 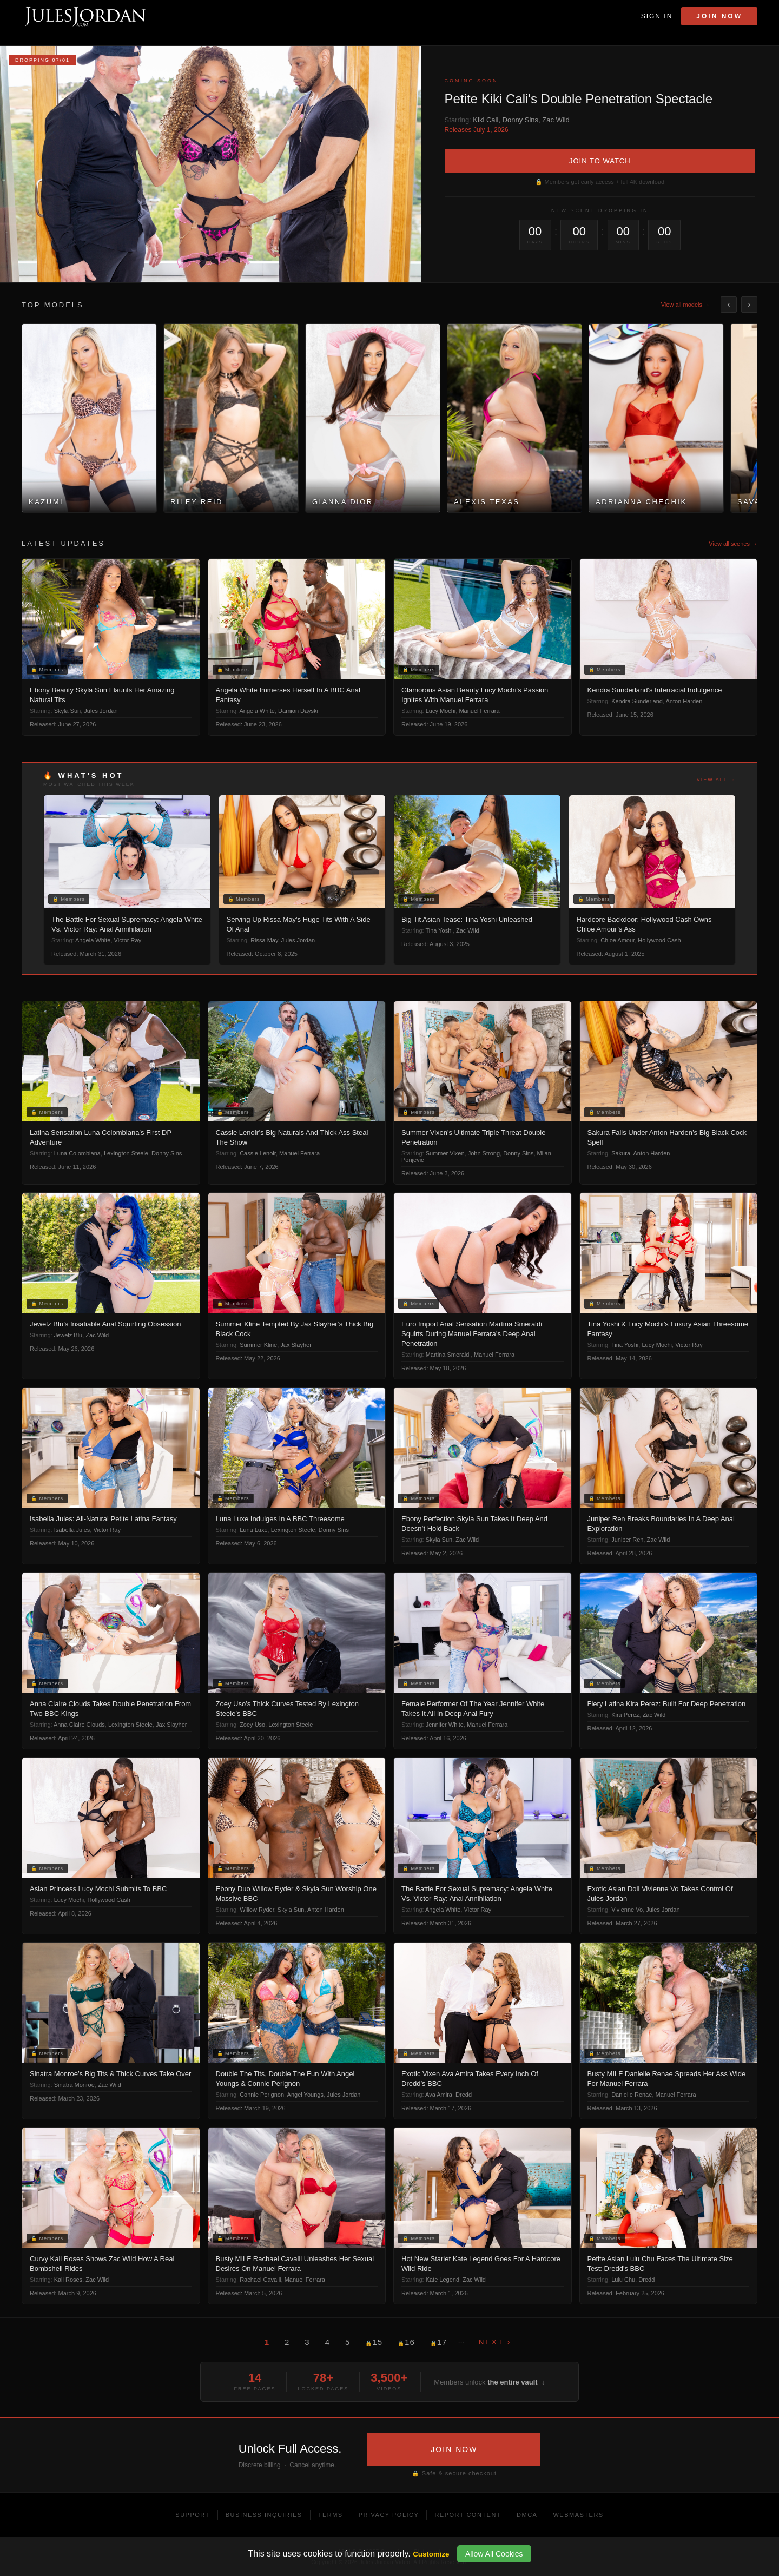 What do you see at coordinates (330, 2515) in the screenshot?
I see `Terms` at bounding box center [330, 2515].